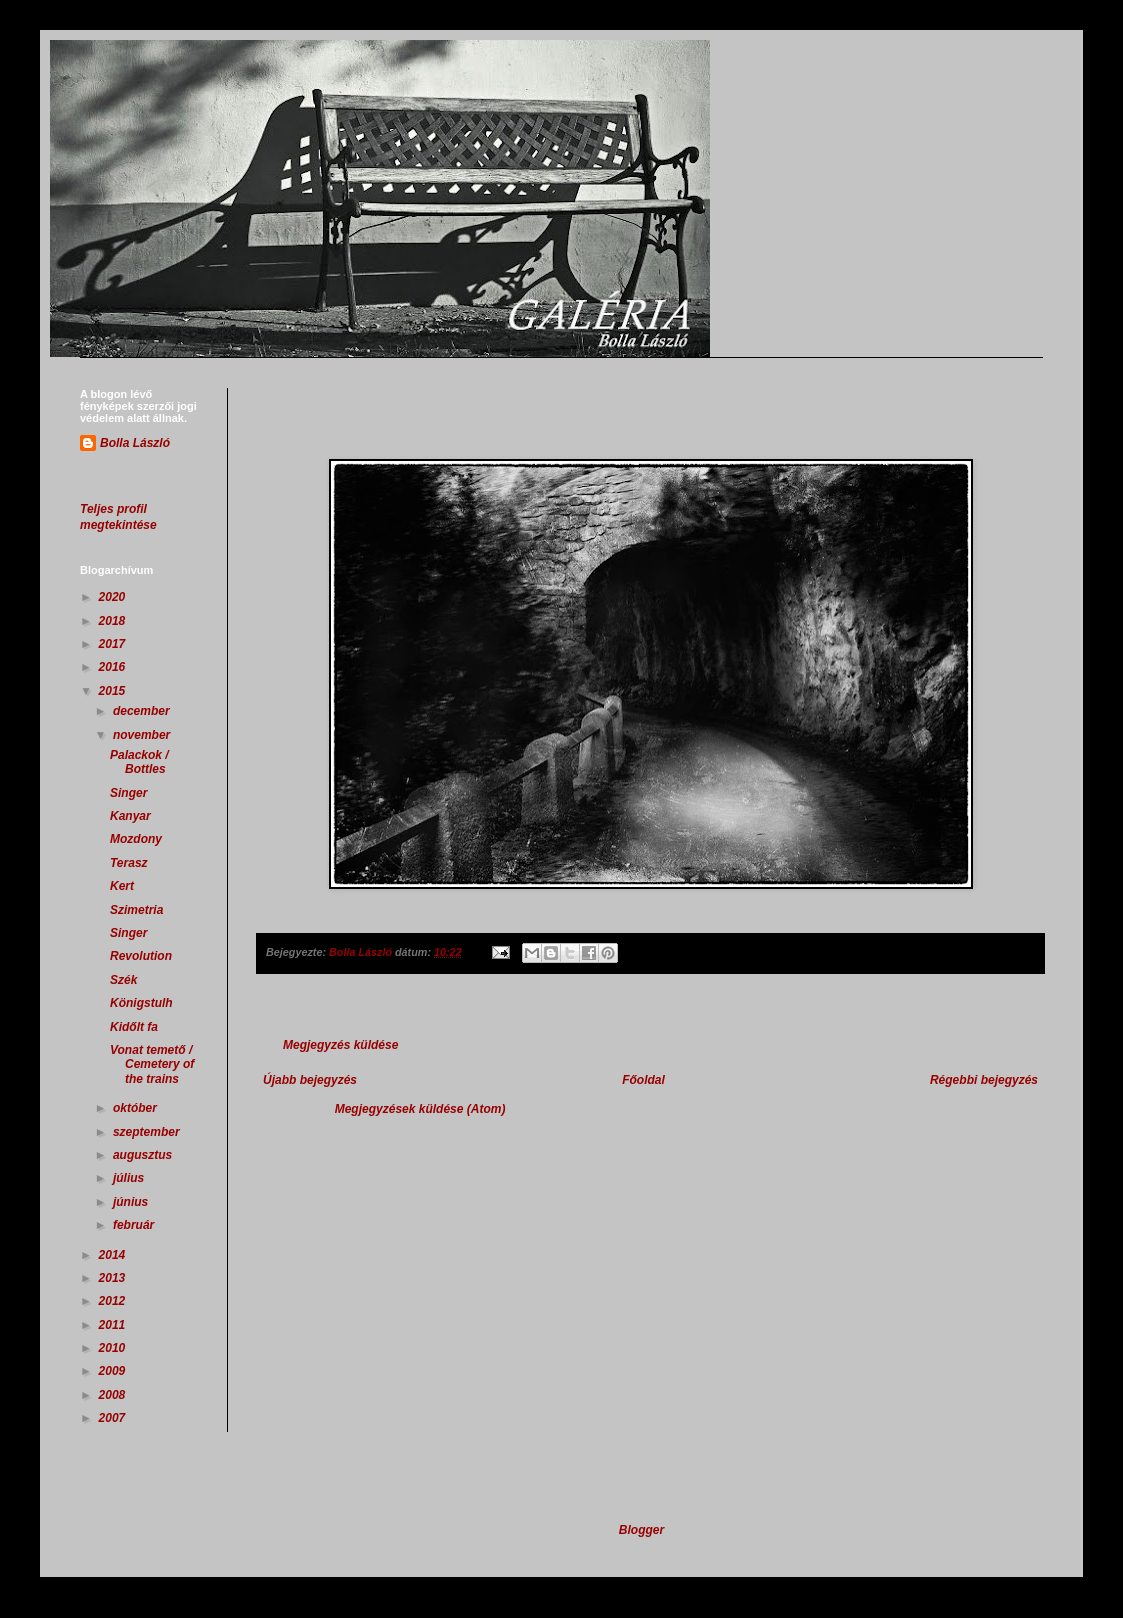  I want to click on június, so click(132, 1202).